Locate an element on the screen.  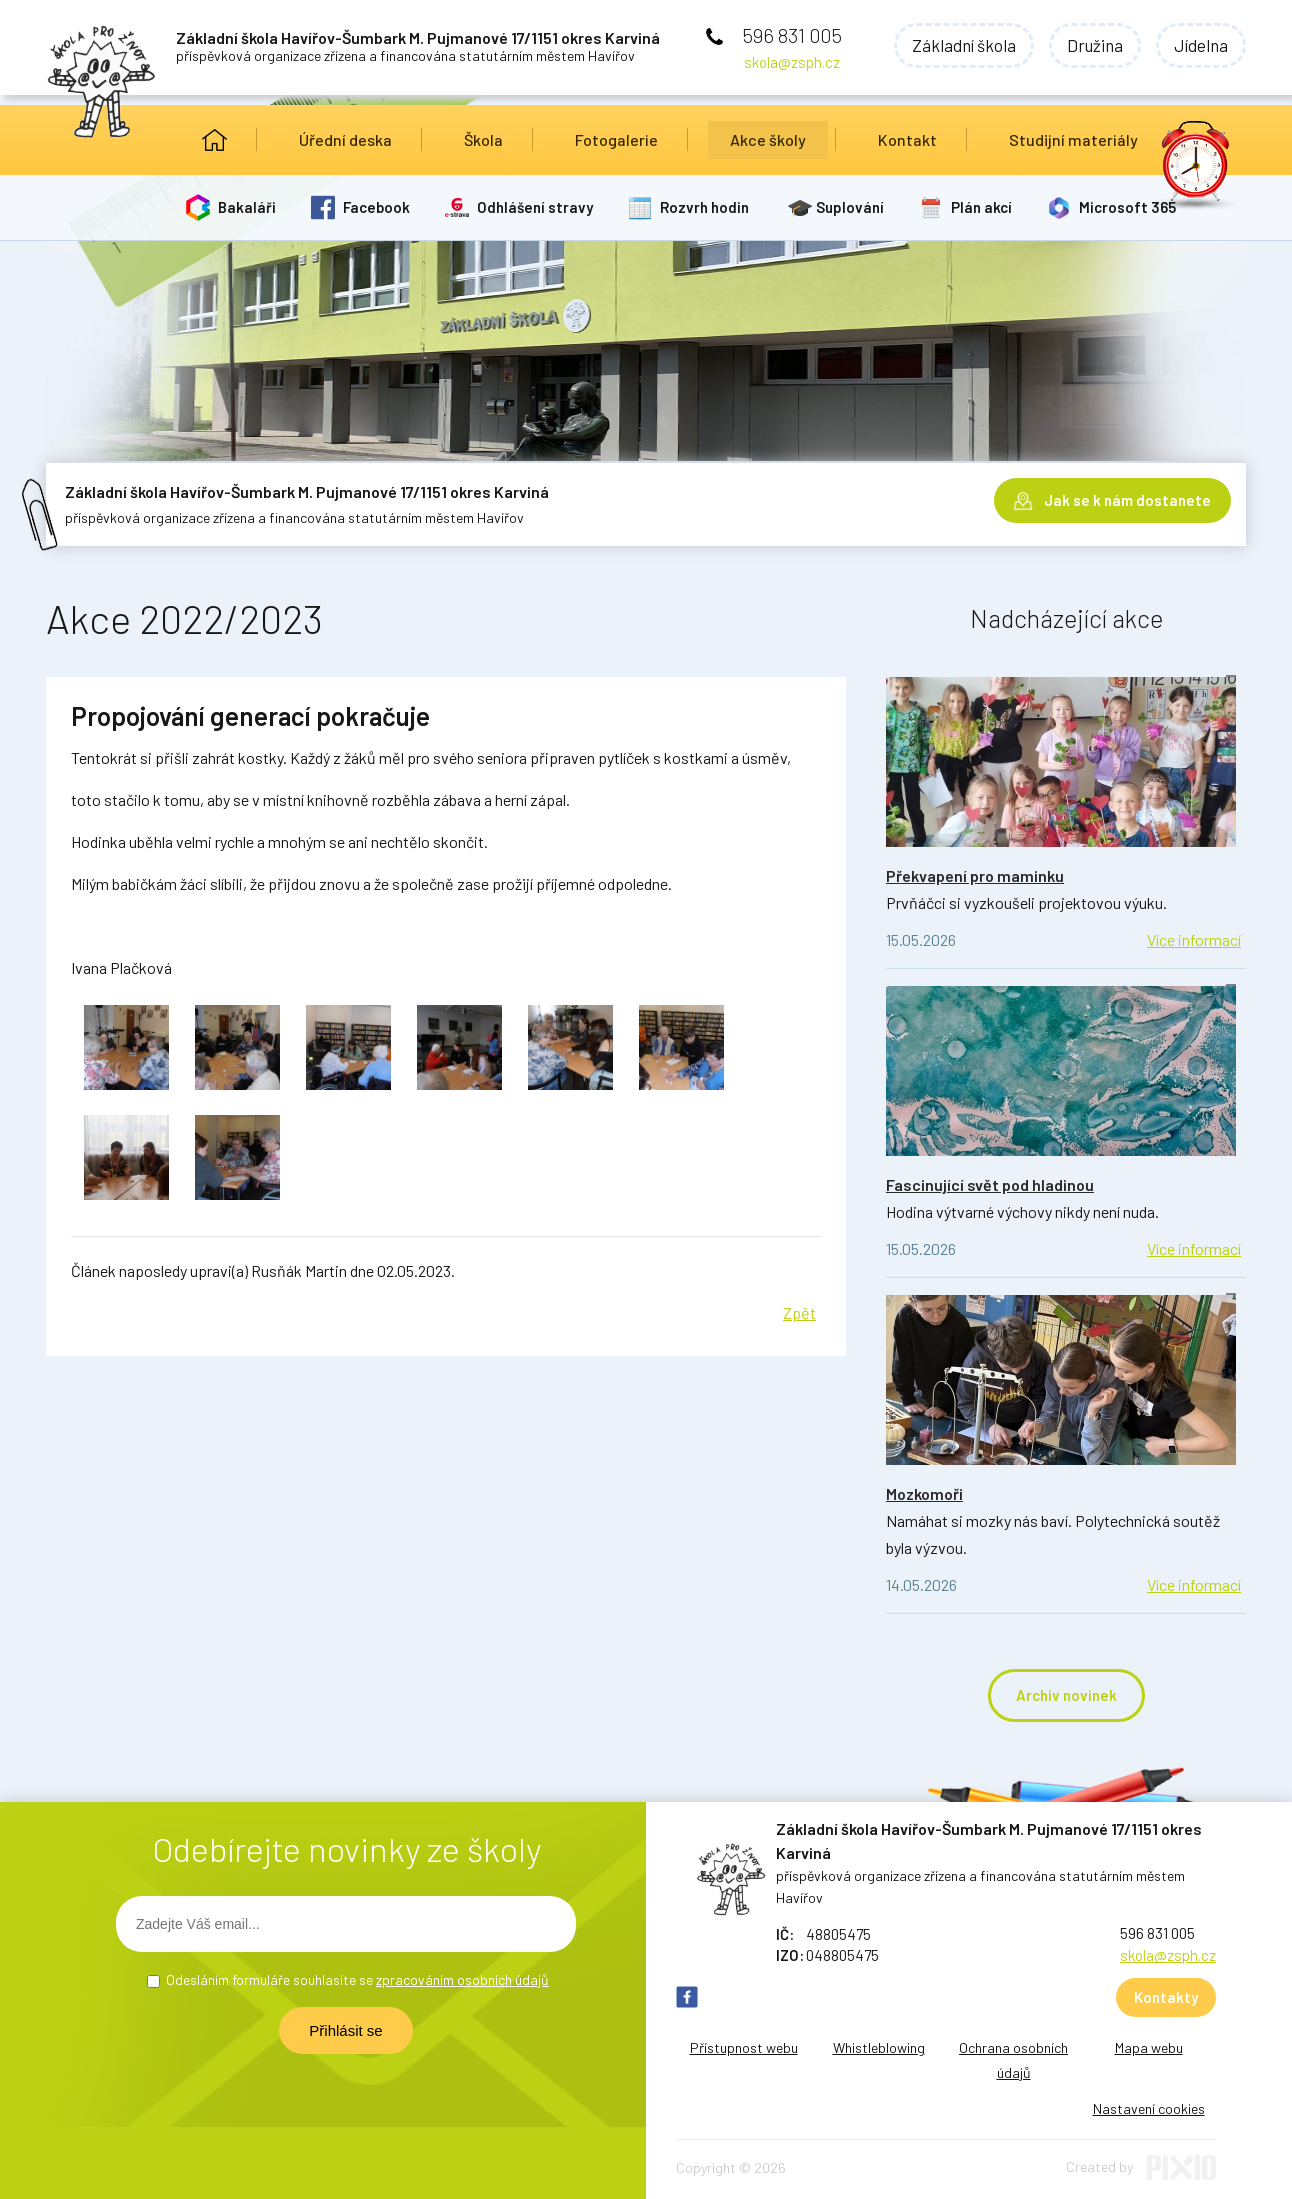
Studijní materiály is located at coordinates (1073, 139).